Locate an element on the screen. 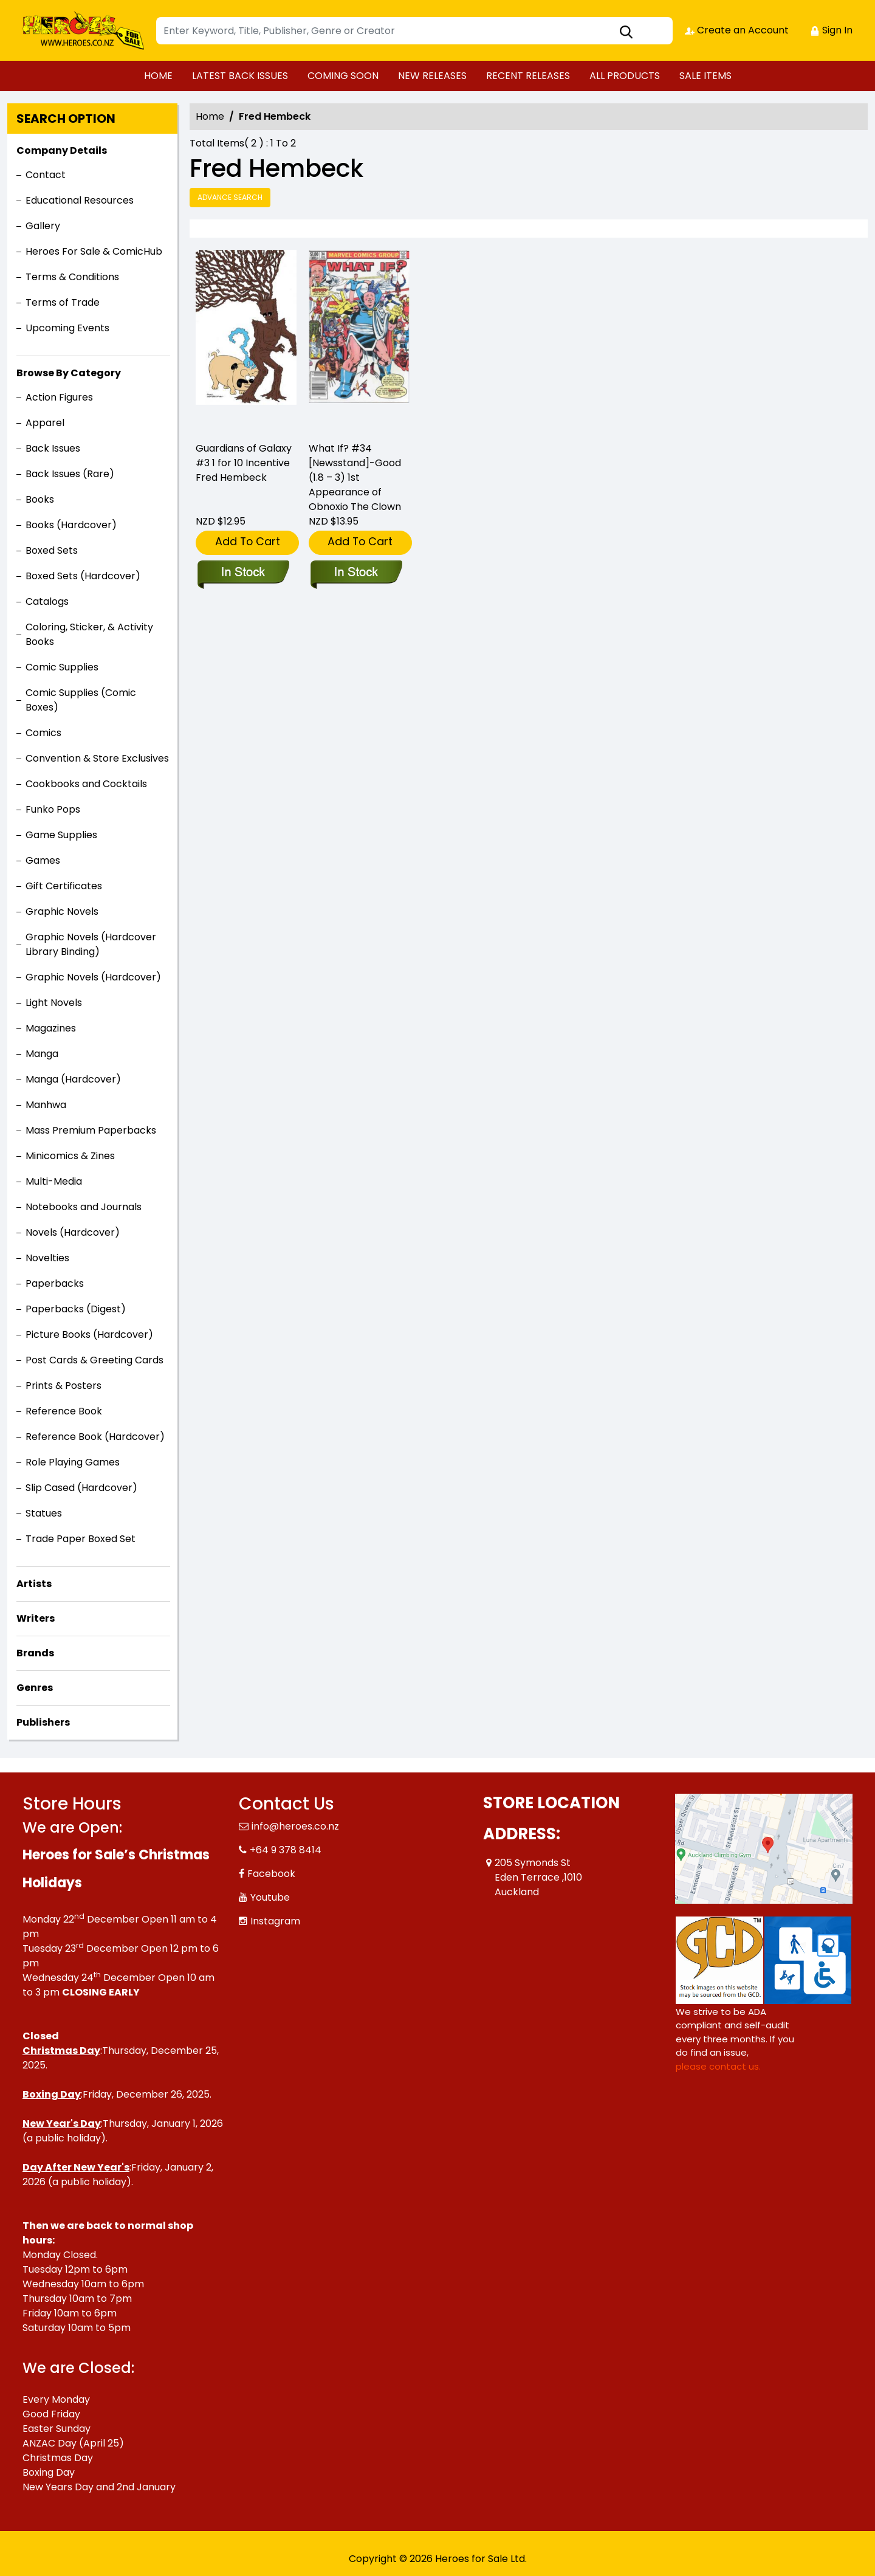 This screenshot has width=875, height=2576. Terms & Conditions is located at coordinates (72, 277).